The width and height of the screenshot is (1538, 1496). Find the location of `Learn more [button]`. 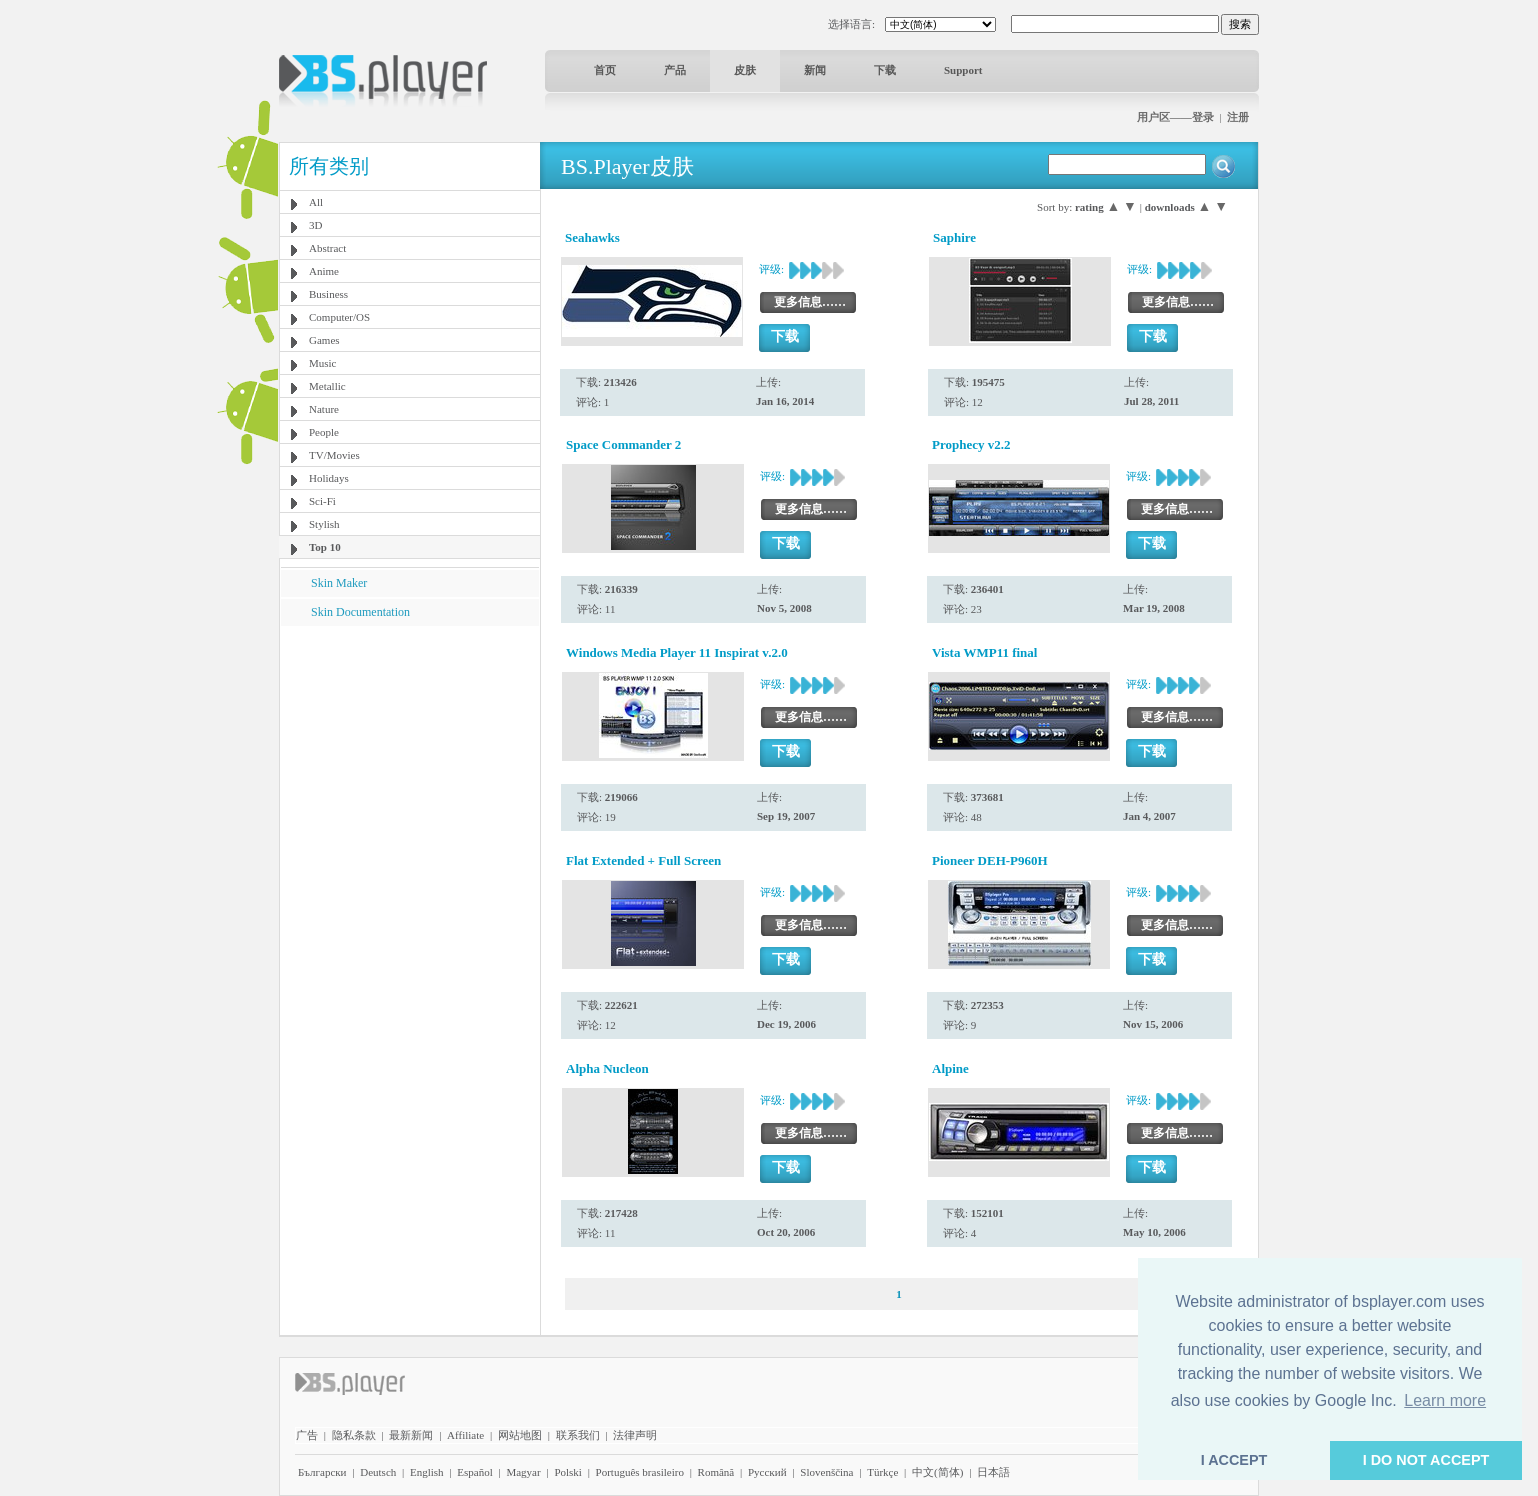

Learn more [button] is located at coordinates (1445, 1400).